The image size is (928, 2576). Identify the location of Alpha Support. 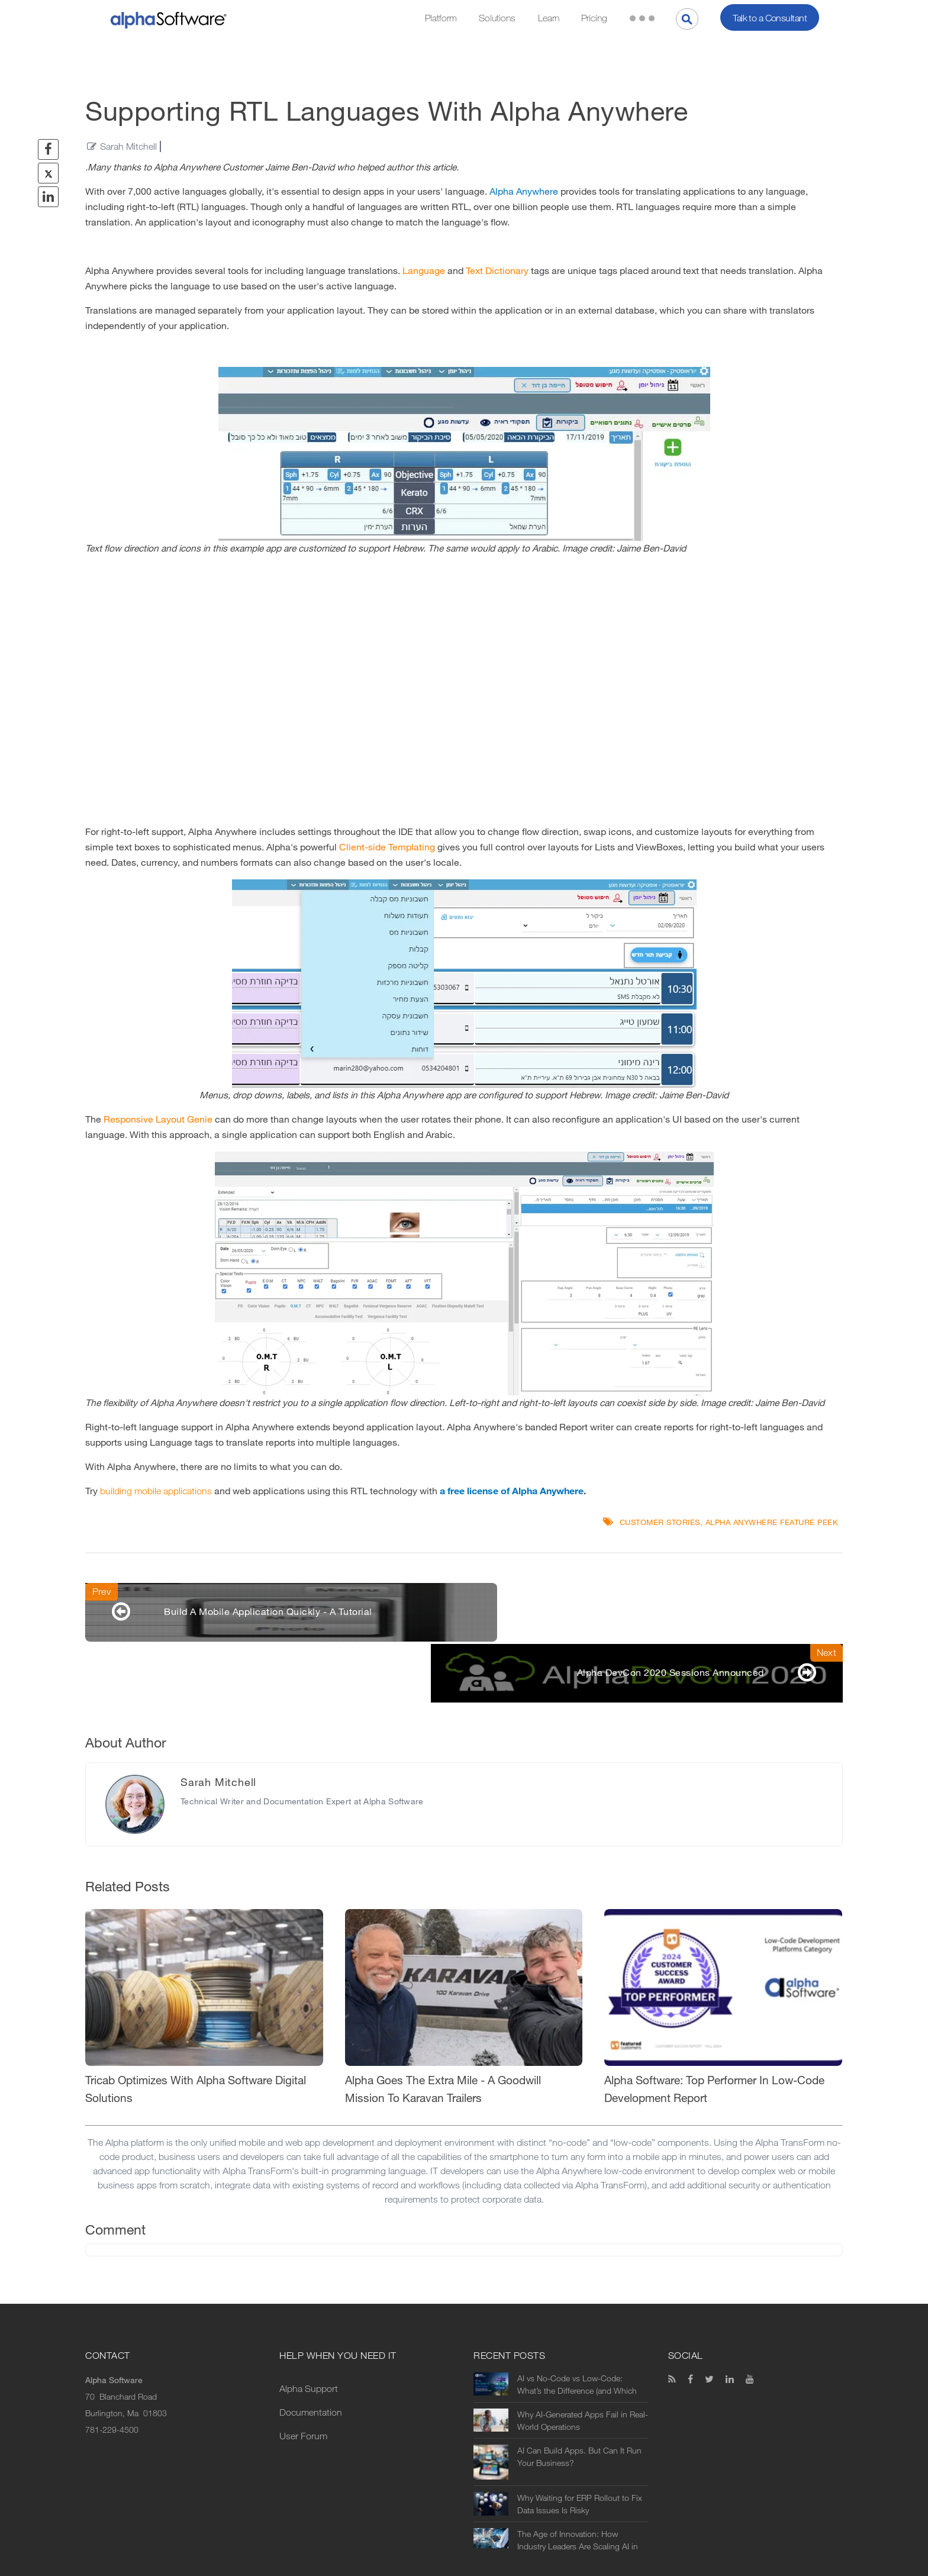
(308, 2330).